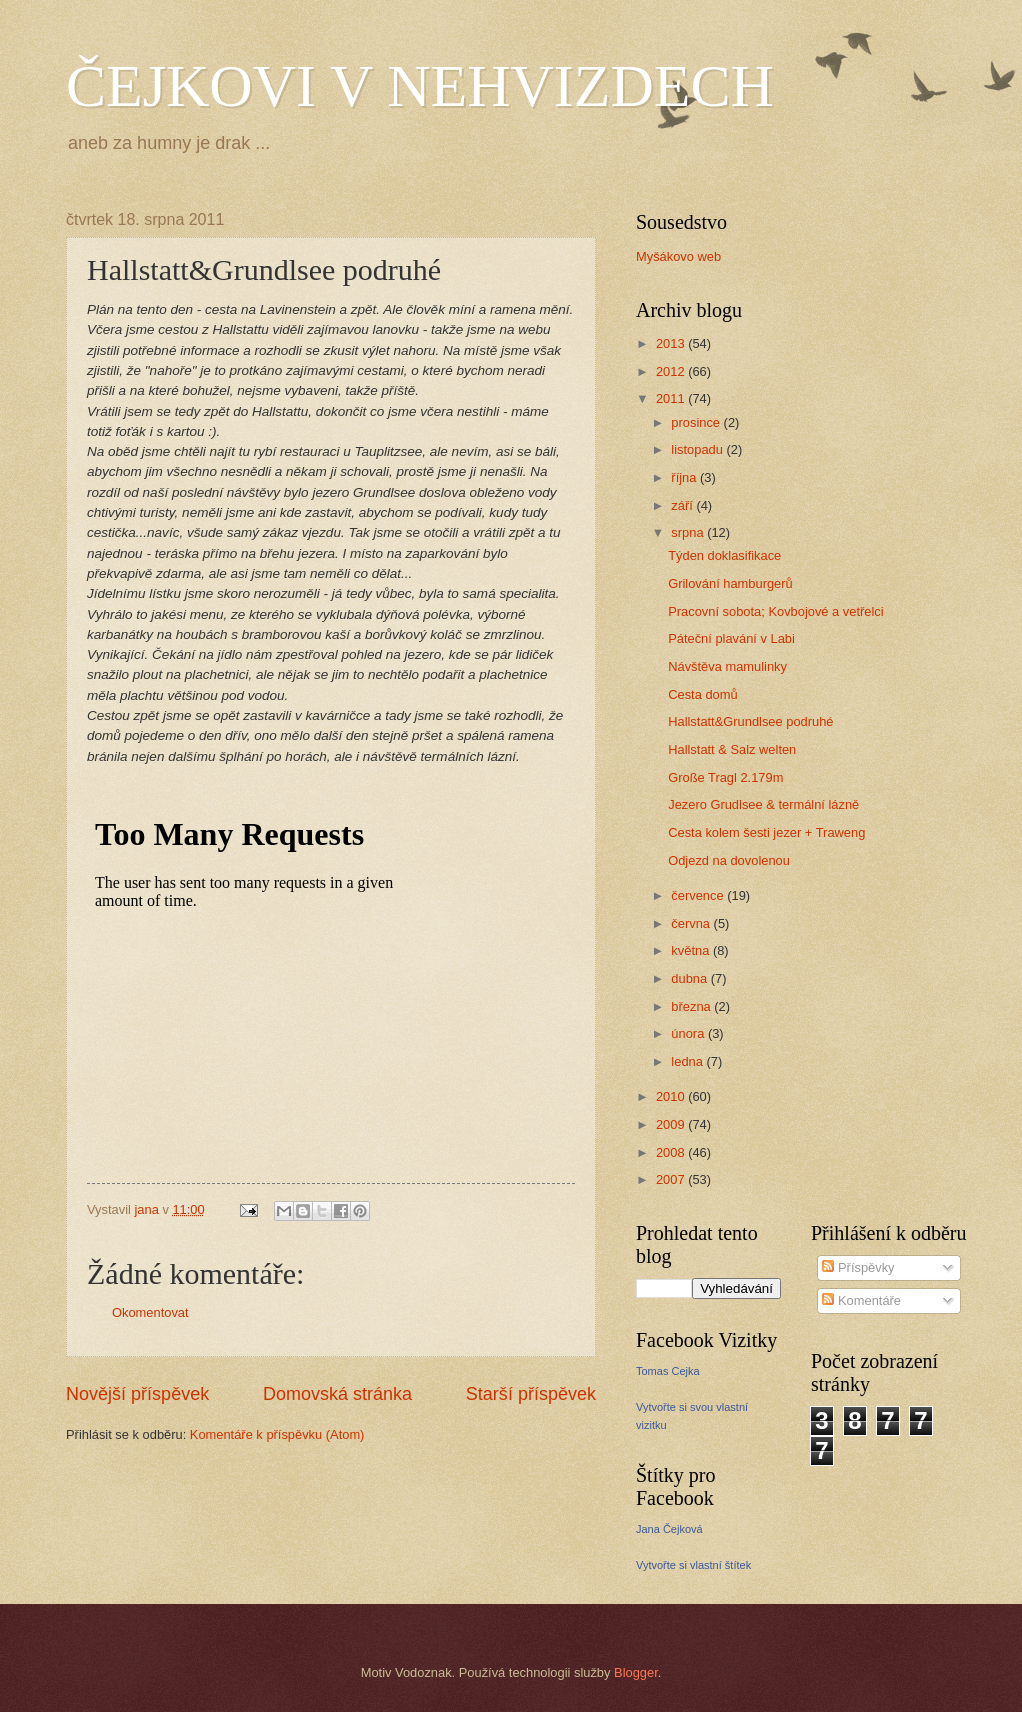 This screenshot has height=1712, width=1022. I want to click on Pracovní sobota; Kovbojové a vetřelci, so click(775, 611).